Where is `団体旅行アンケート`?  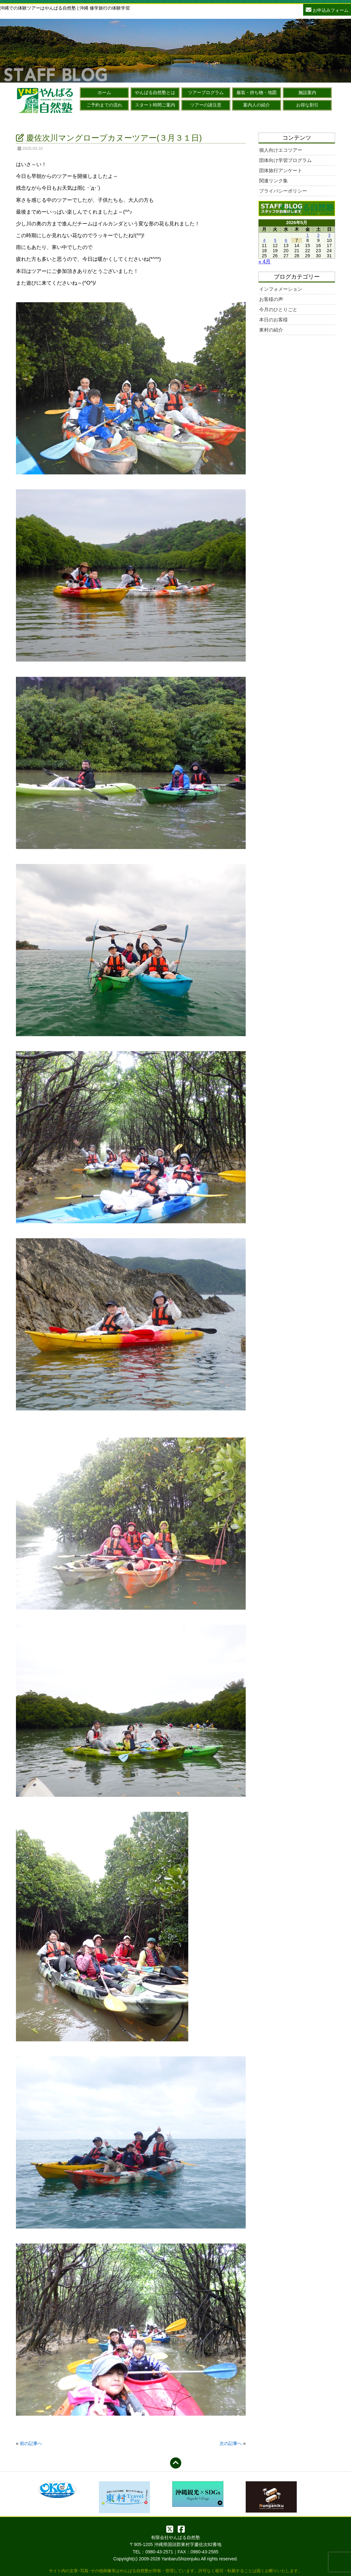
団体旅行アンケート is located at coordinates (280, 170).